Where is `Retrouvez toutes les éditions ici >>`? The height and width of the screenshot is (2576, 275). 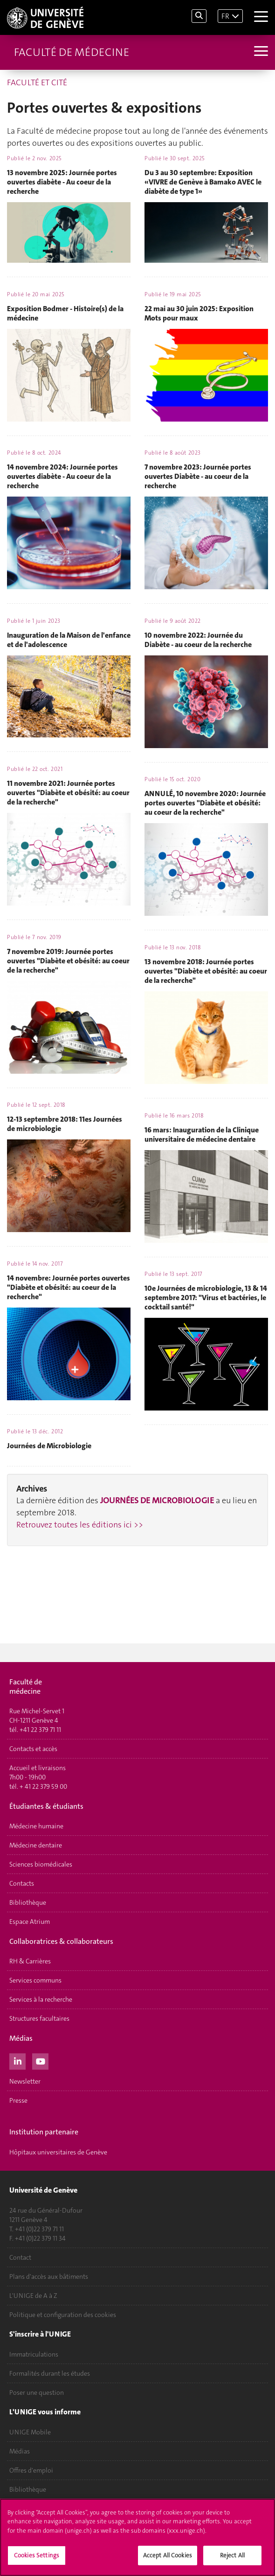
Retrouvez toutes les éditions ici >> is located at coordinates (79, 1524).